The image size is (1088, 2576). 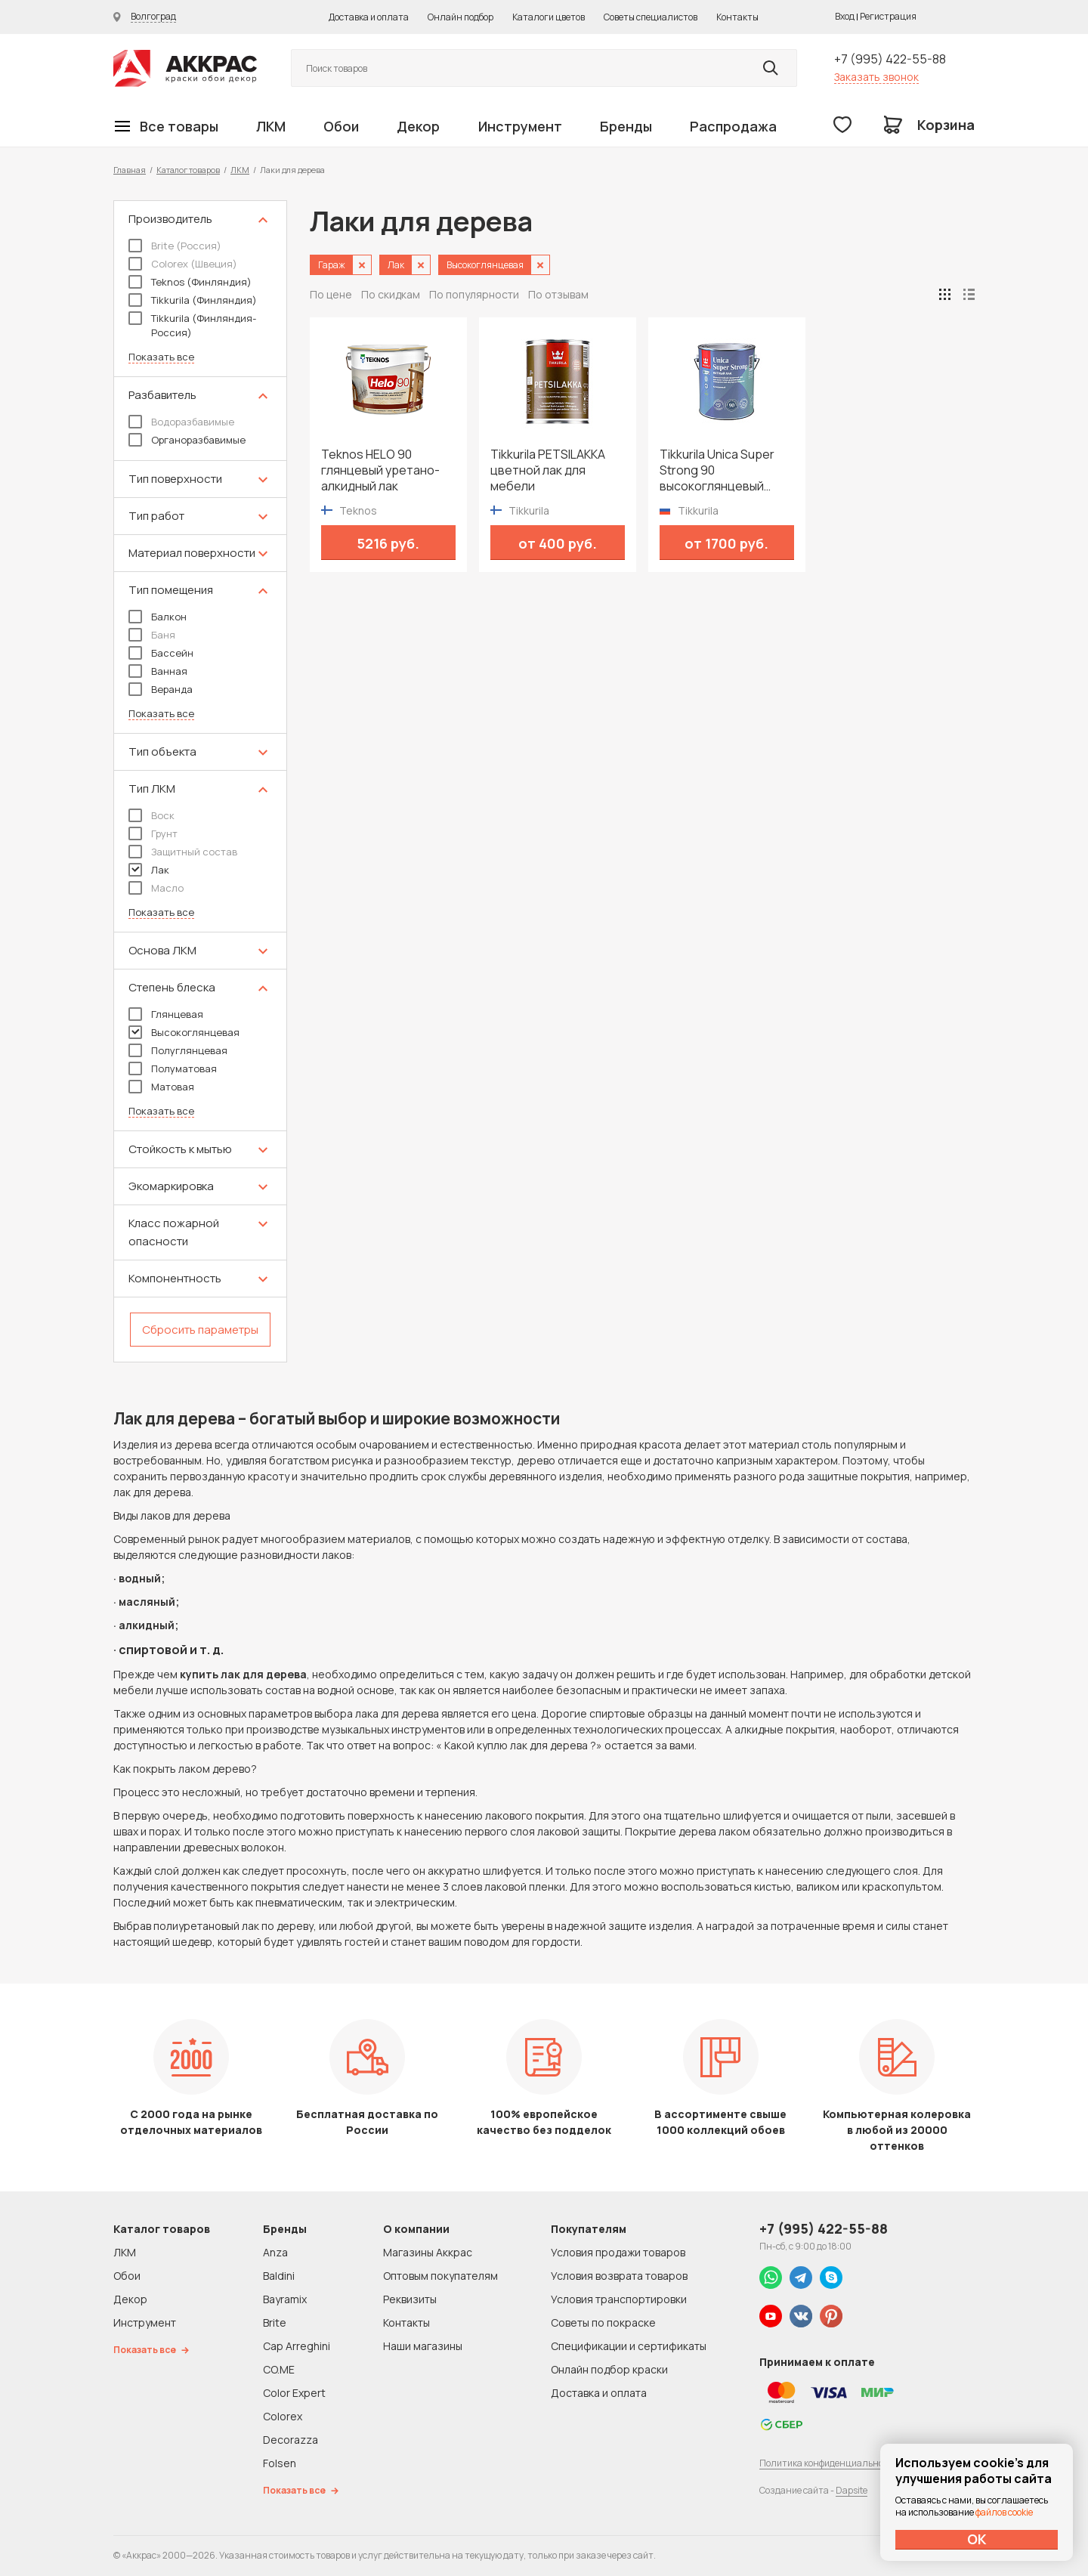 I want to click on Магазины Аккрас, so click(x=427, y=2252).